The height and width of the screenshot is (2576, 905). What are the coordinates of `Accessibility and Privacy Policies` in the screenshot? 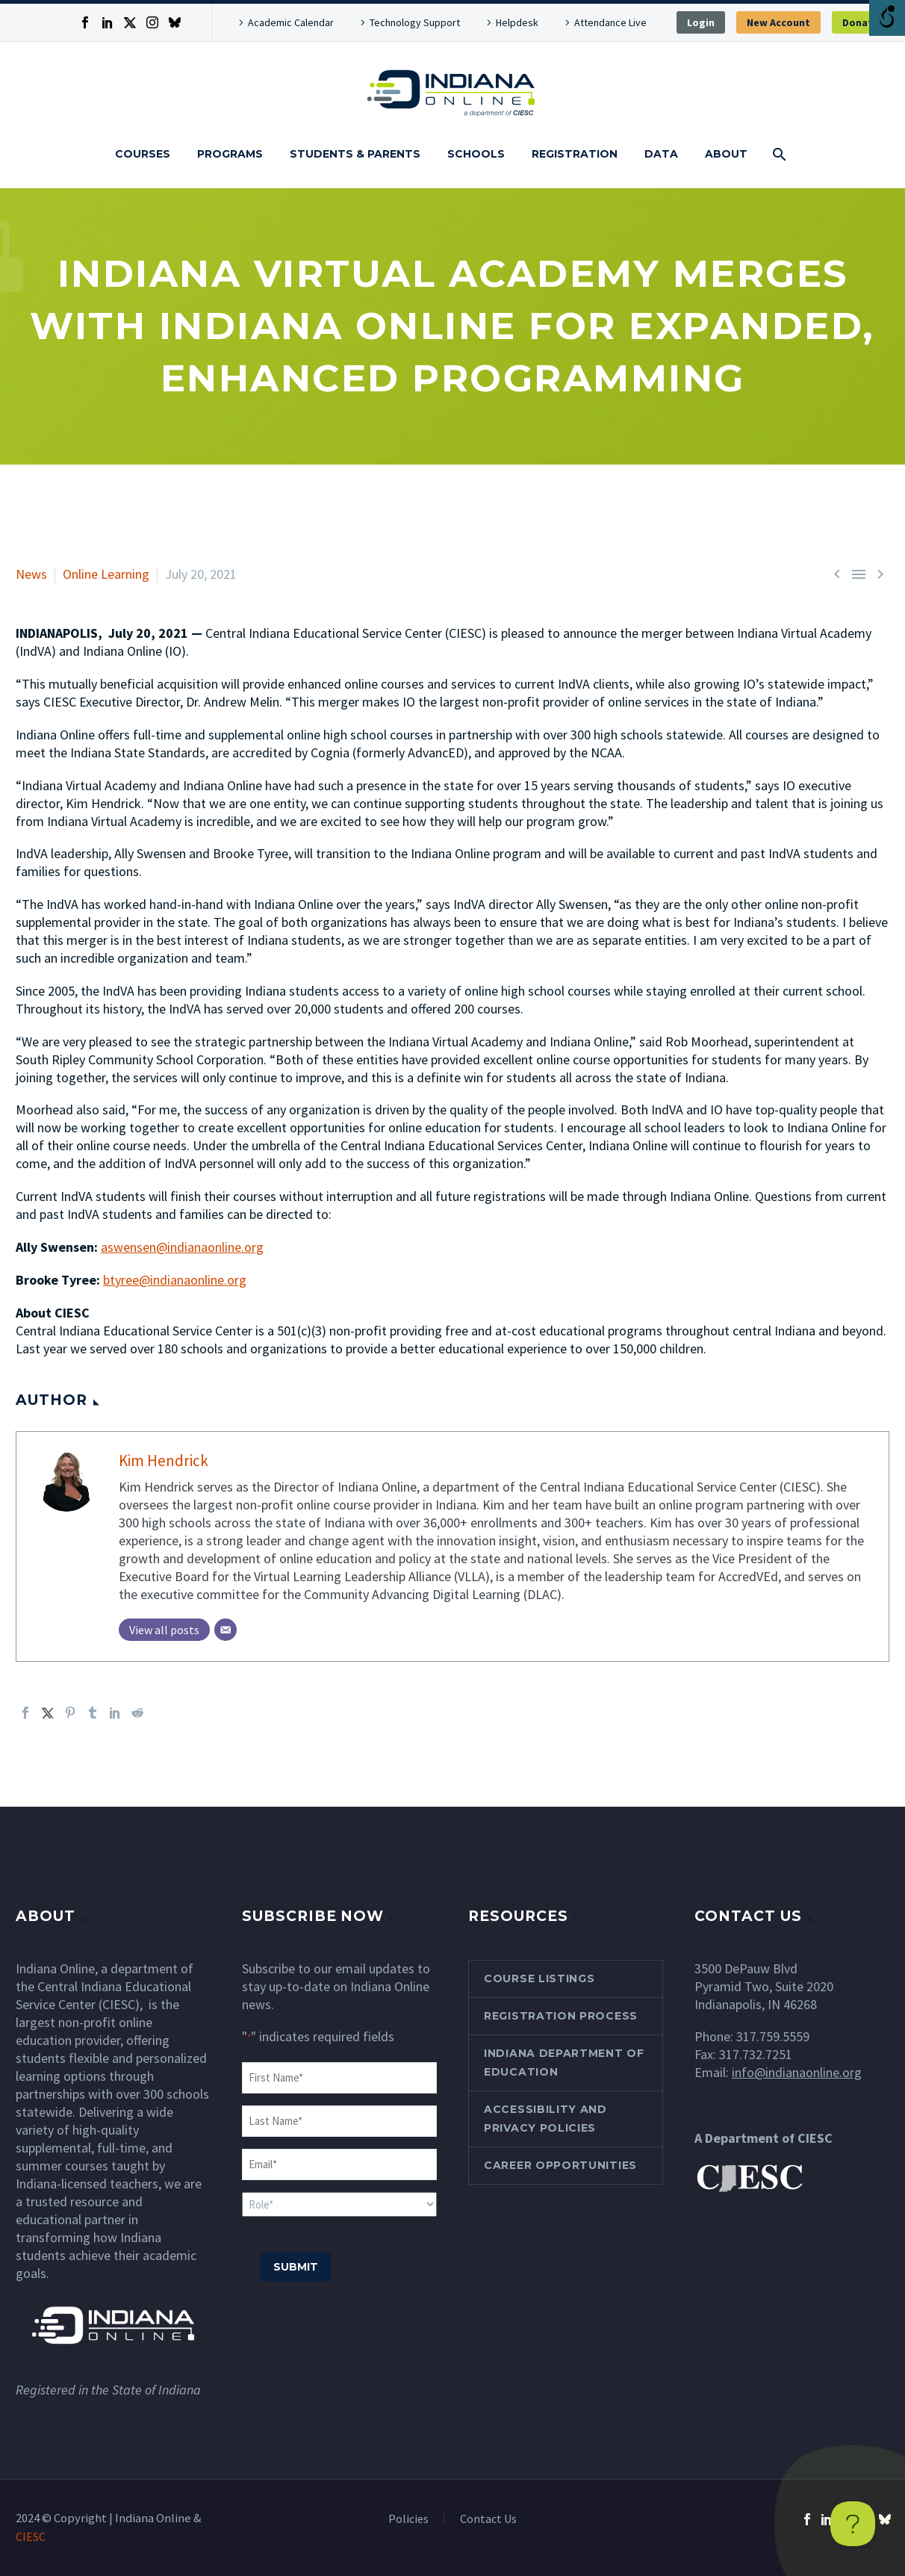 It's located at (545, 2118).